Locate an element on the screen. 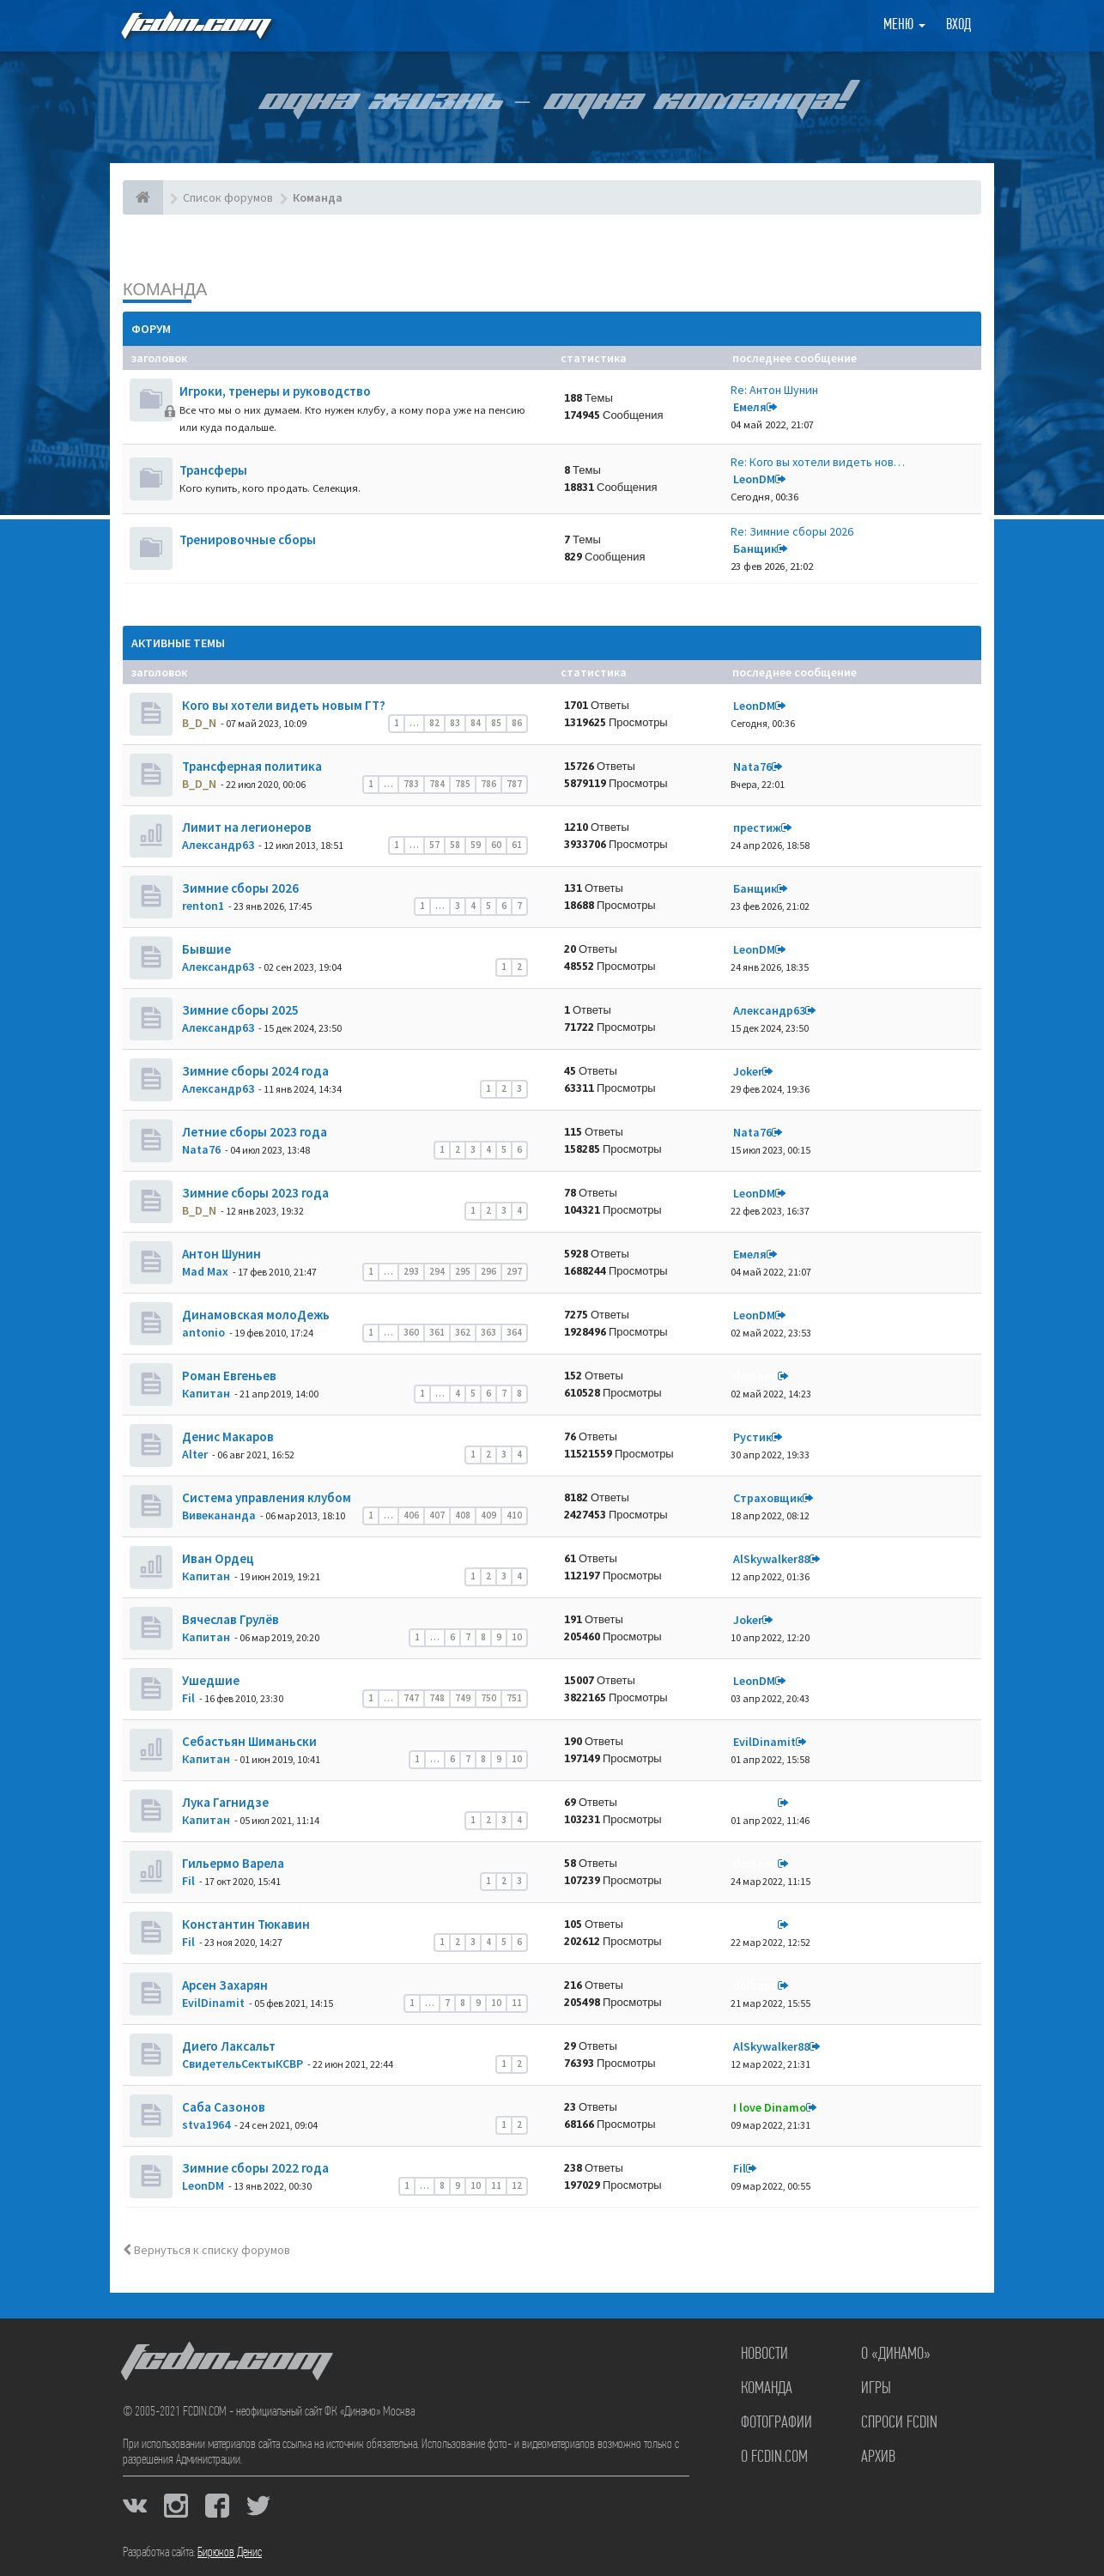  60 is located at coordinates (496, 845).